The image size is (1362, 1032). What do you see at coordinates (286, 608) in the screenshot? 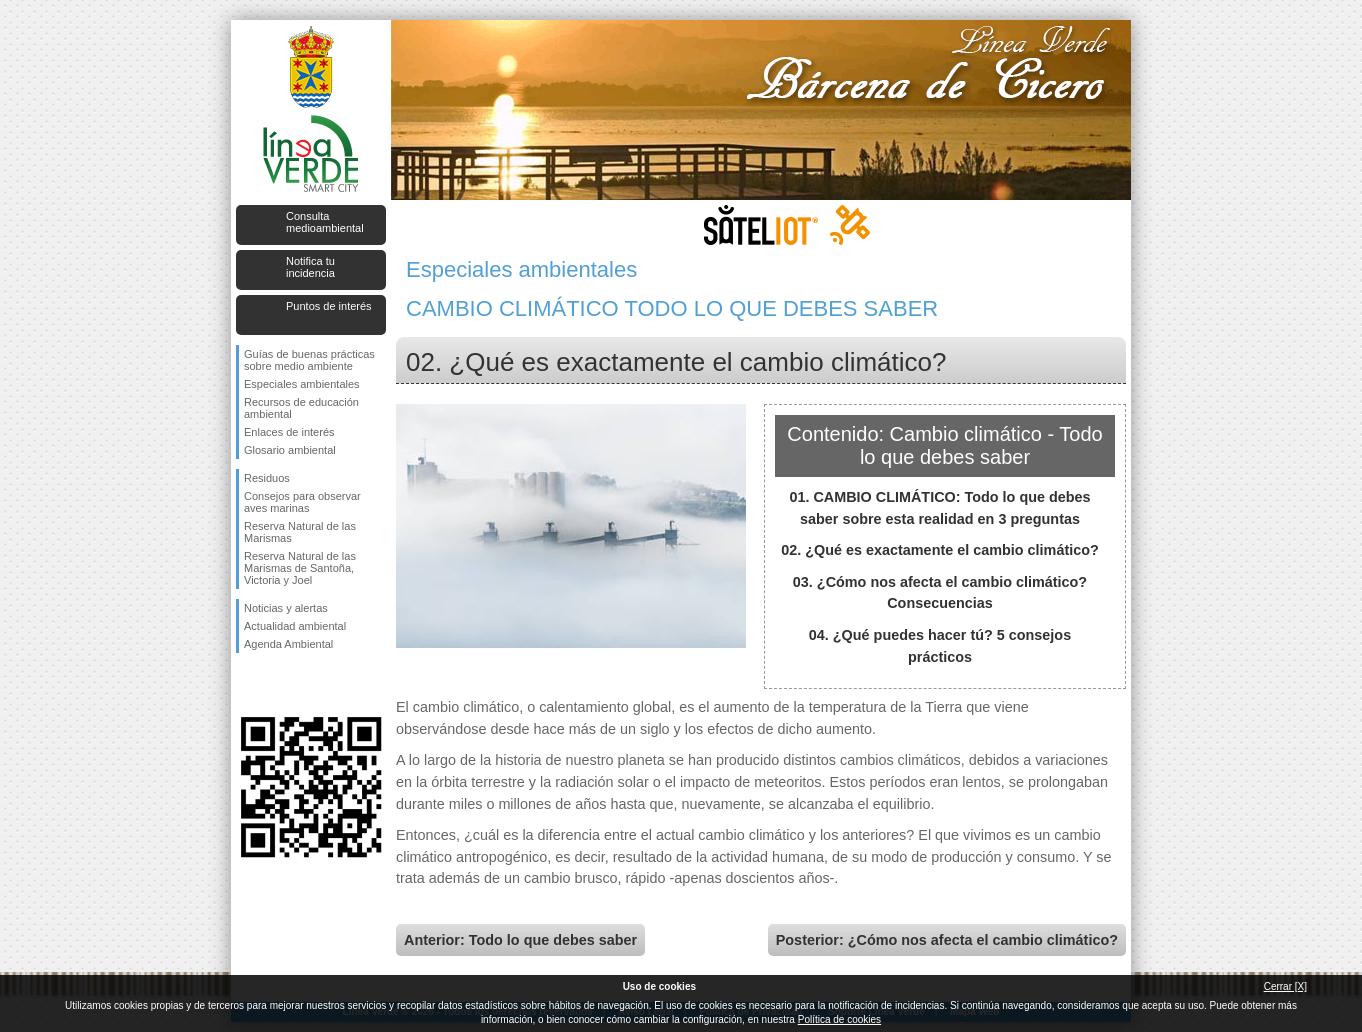
I see `Noticias y alertas` at bounding box center [286, 608].